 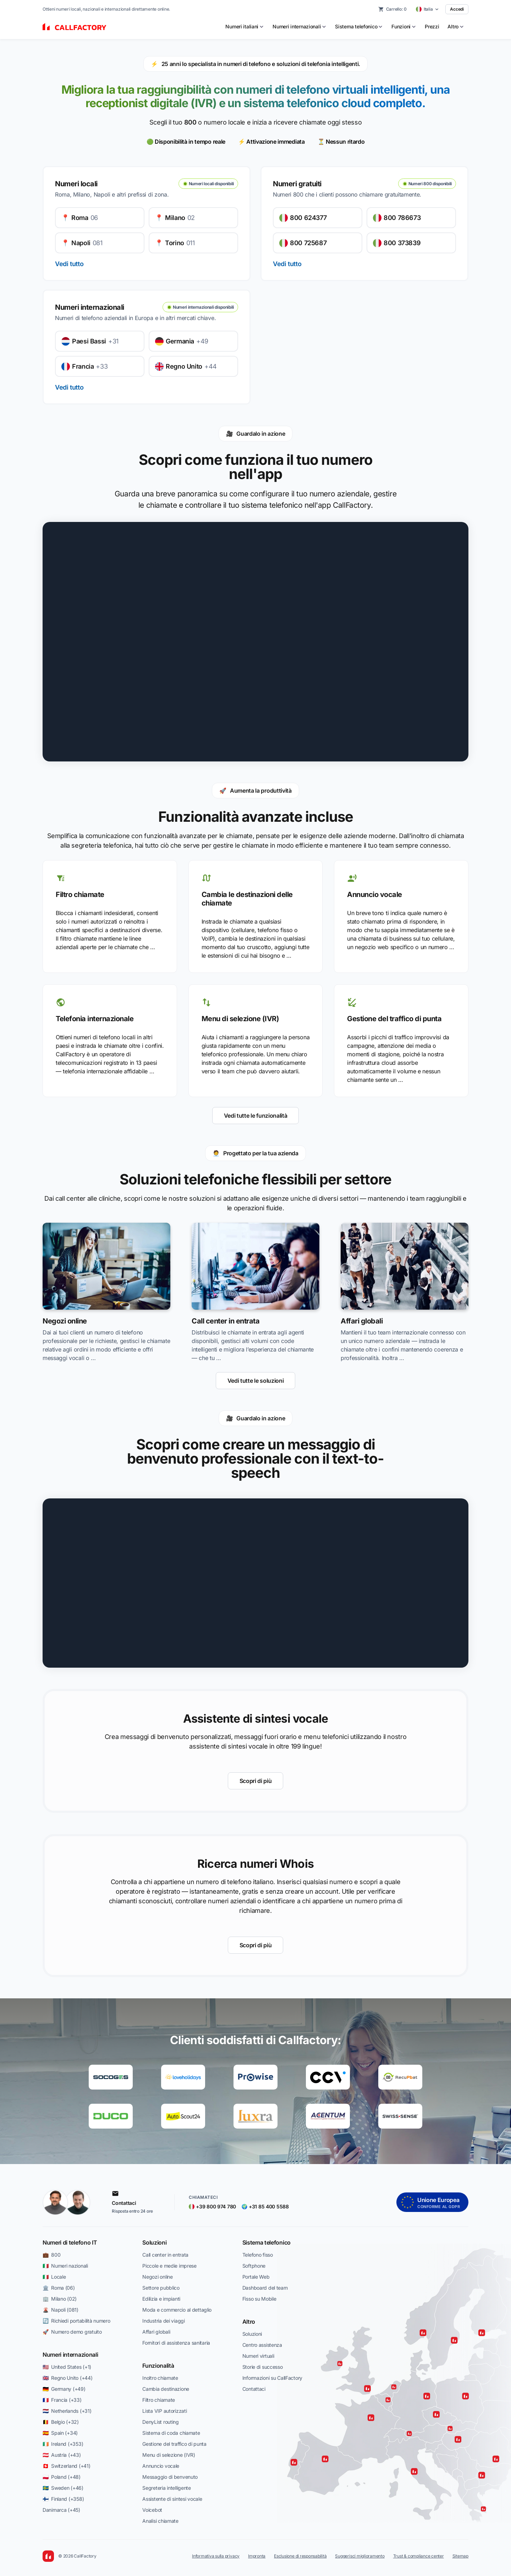 I want to click on Trust & compliance center, so click(x=418, y=2556).